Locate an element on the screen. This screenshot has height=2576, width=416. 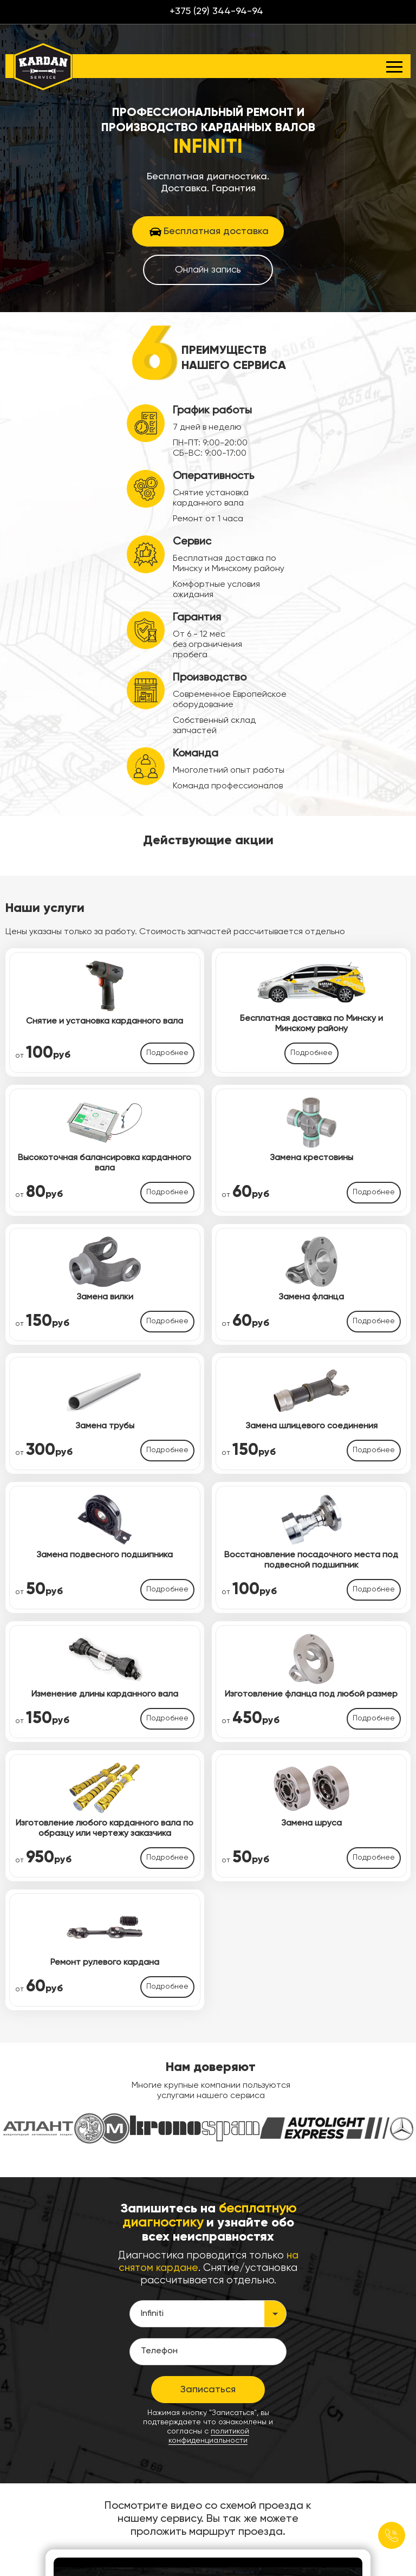
Записаться is located at coordinates (208, 2389).